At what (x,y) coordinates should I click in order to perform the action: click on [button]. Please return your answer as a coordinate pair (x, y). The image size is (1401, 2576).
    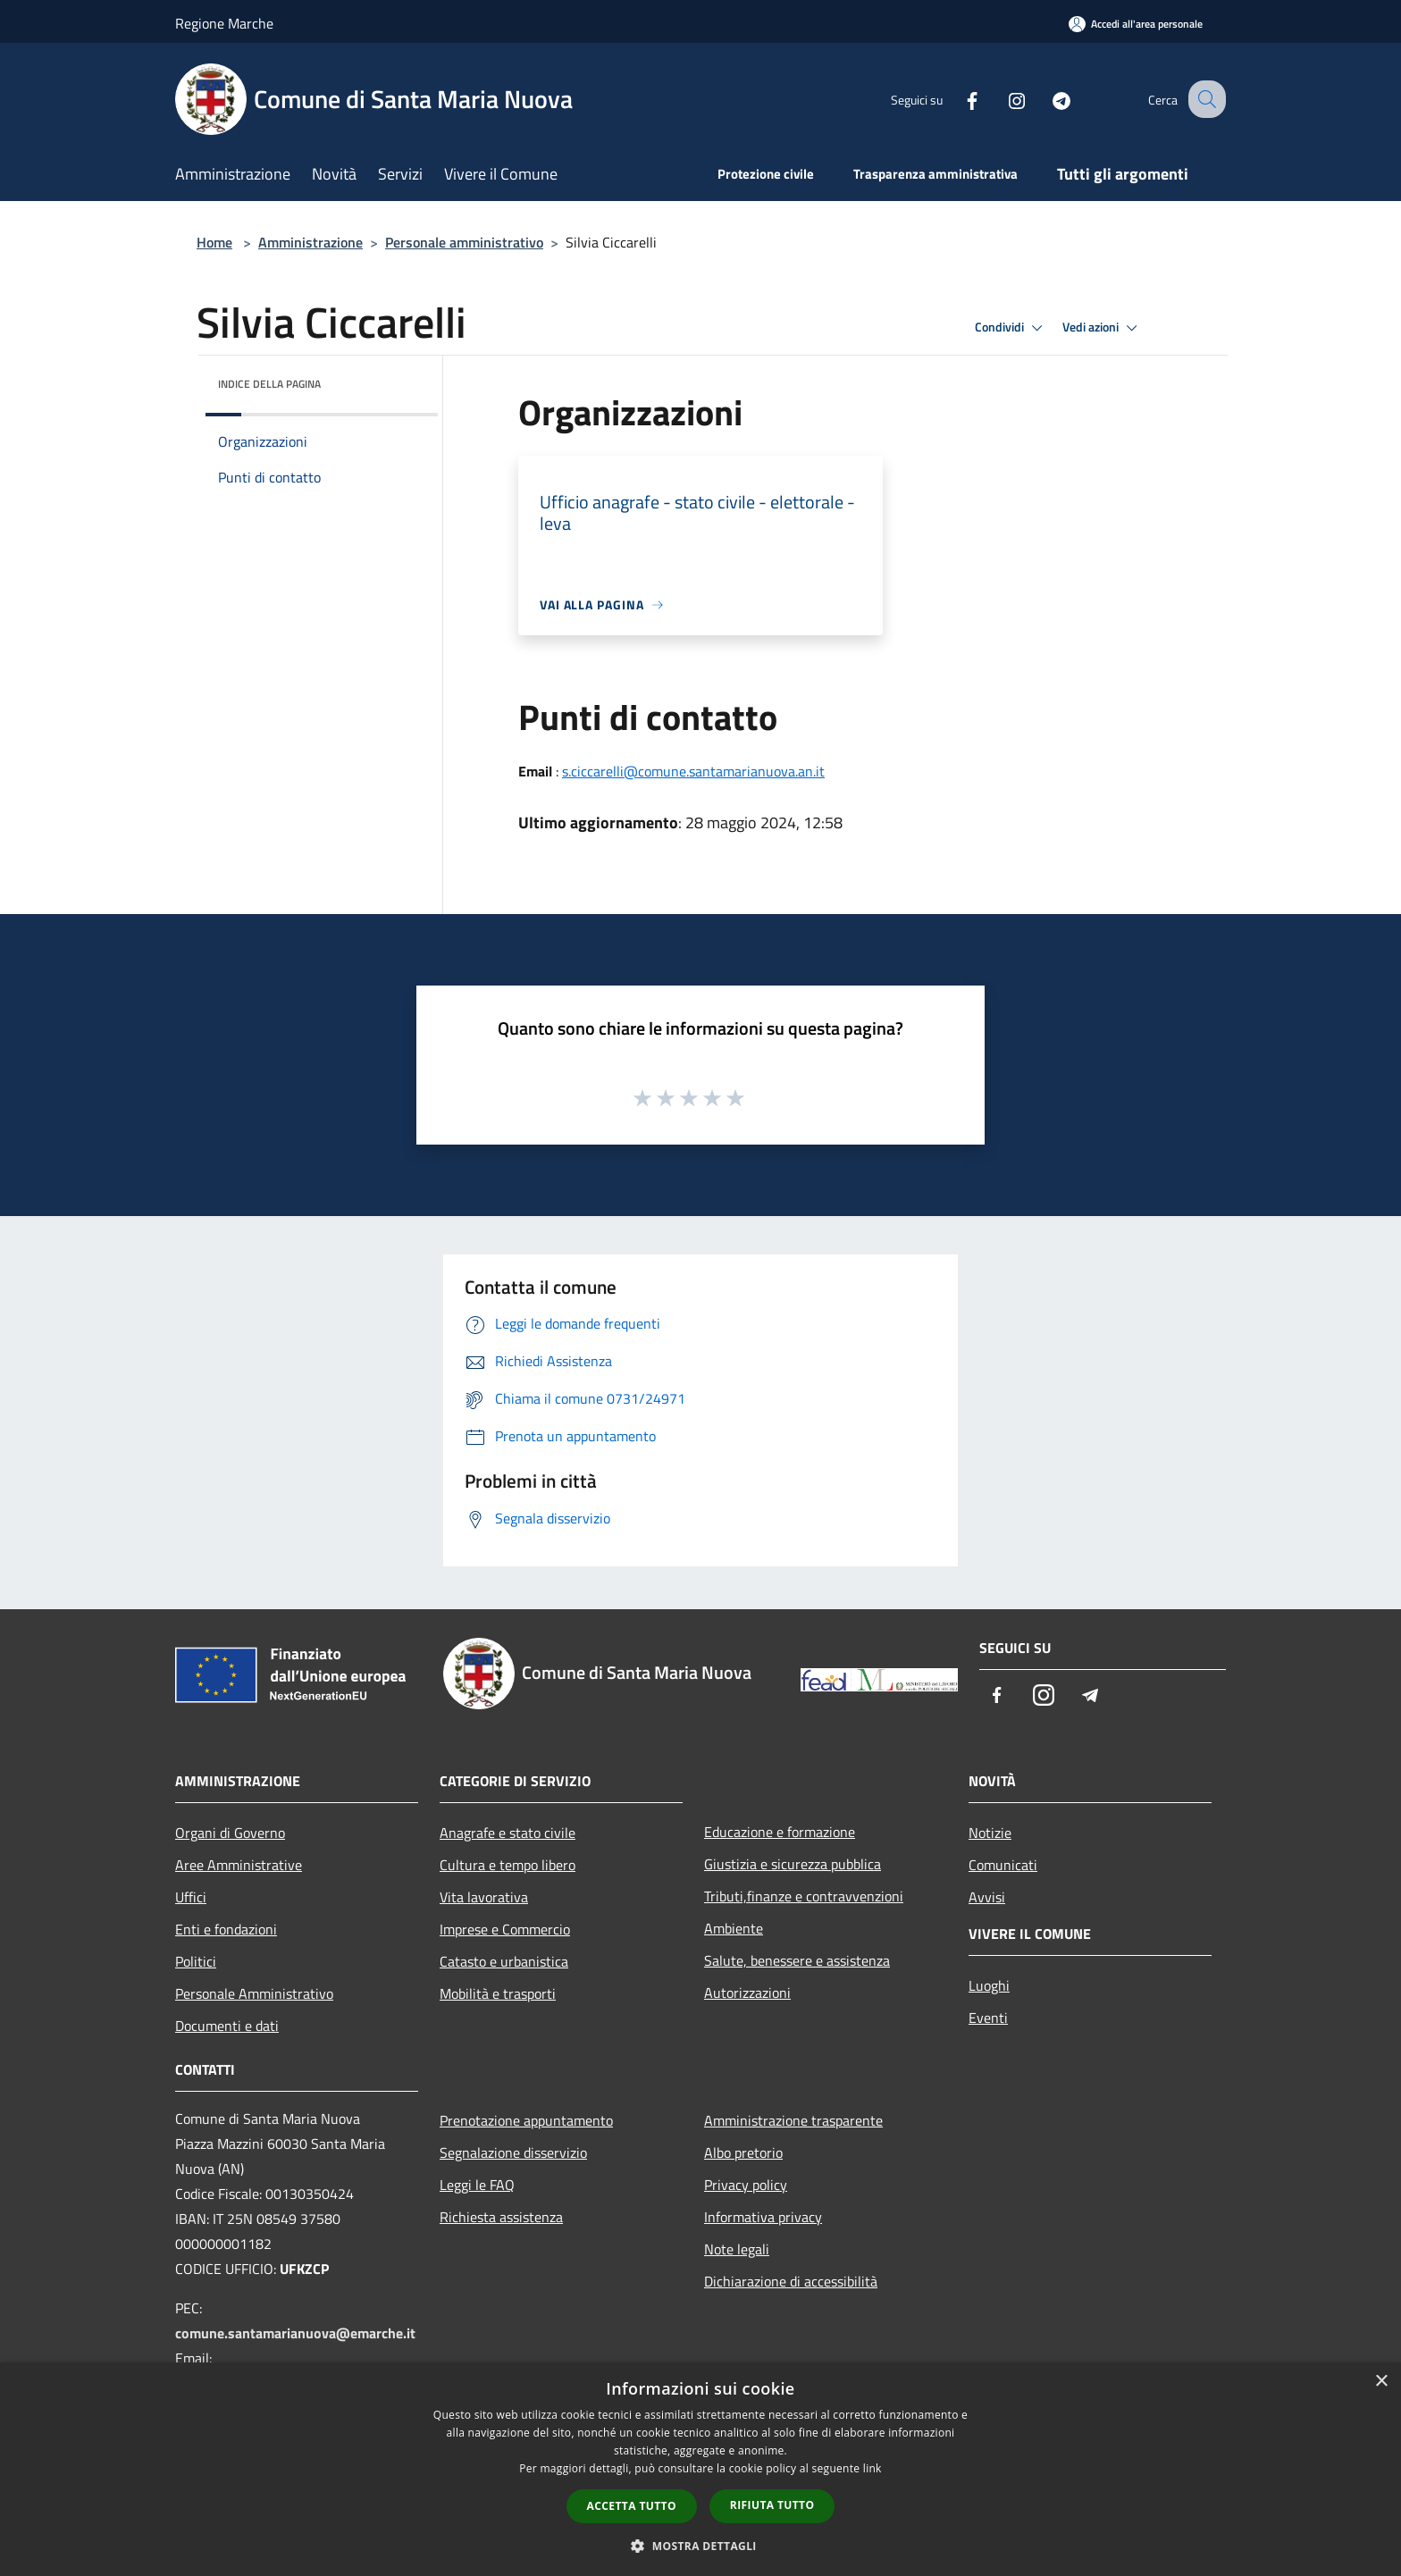
    Looking at the image, I should click on (700, 2546).